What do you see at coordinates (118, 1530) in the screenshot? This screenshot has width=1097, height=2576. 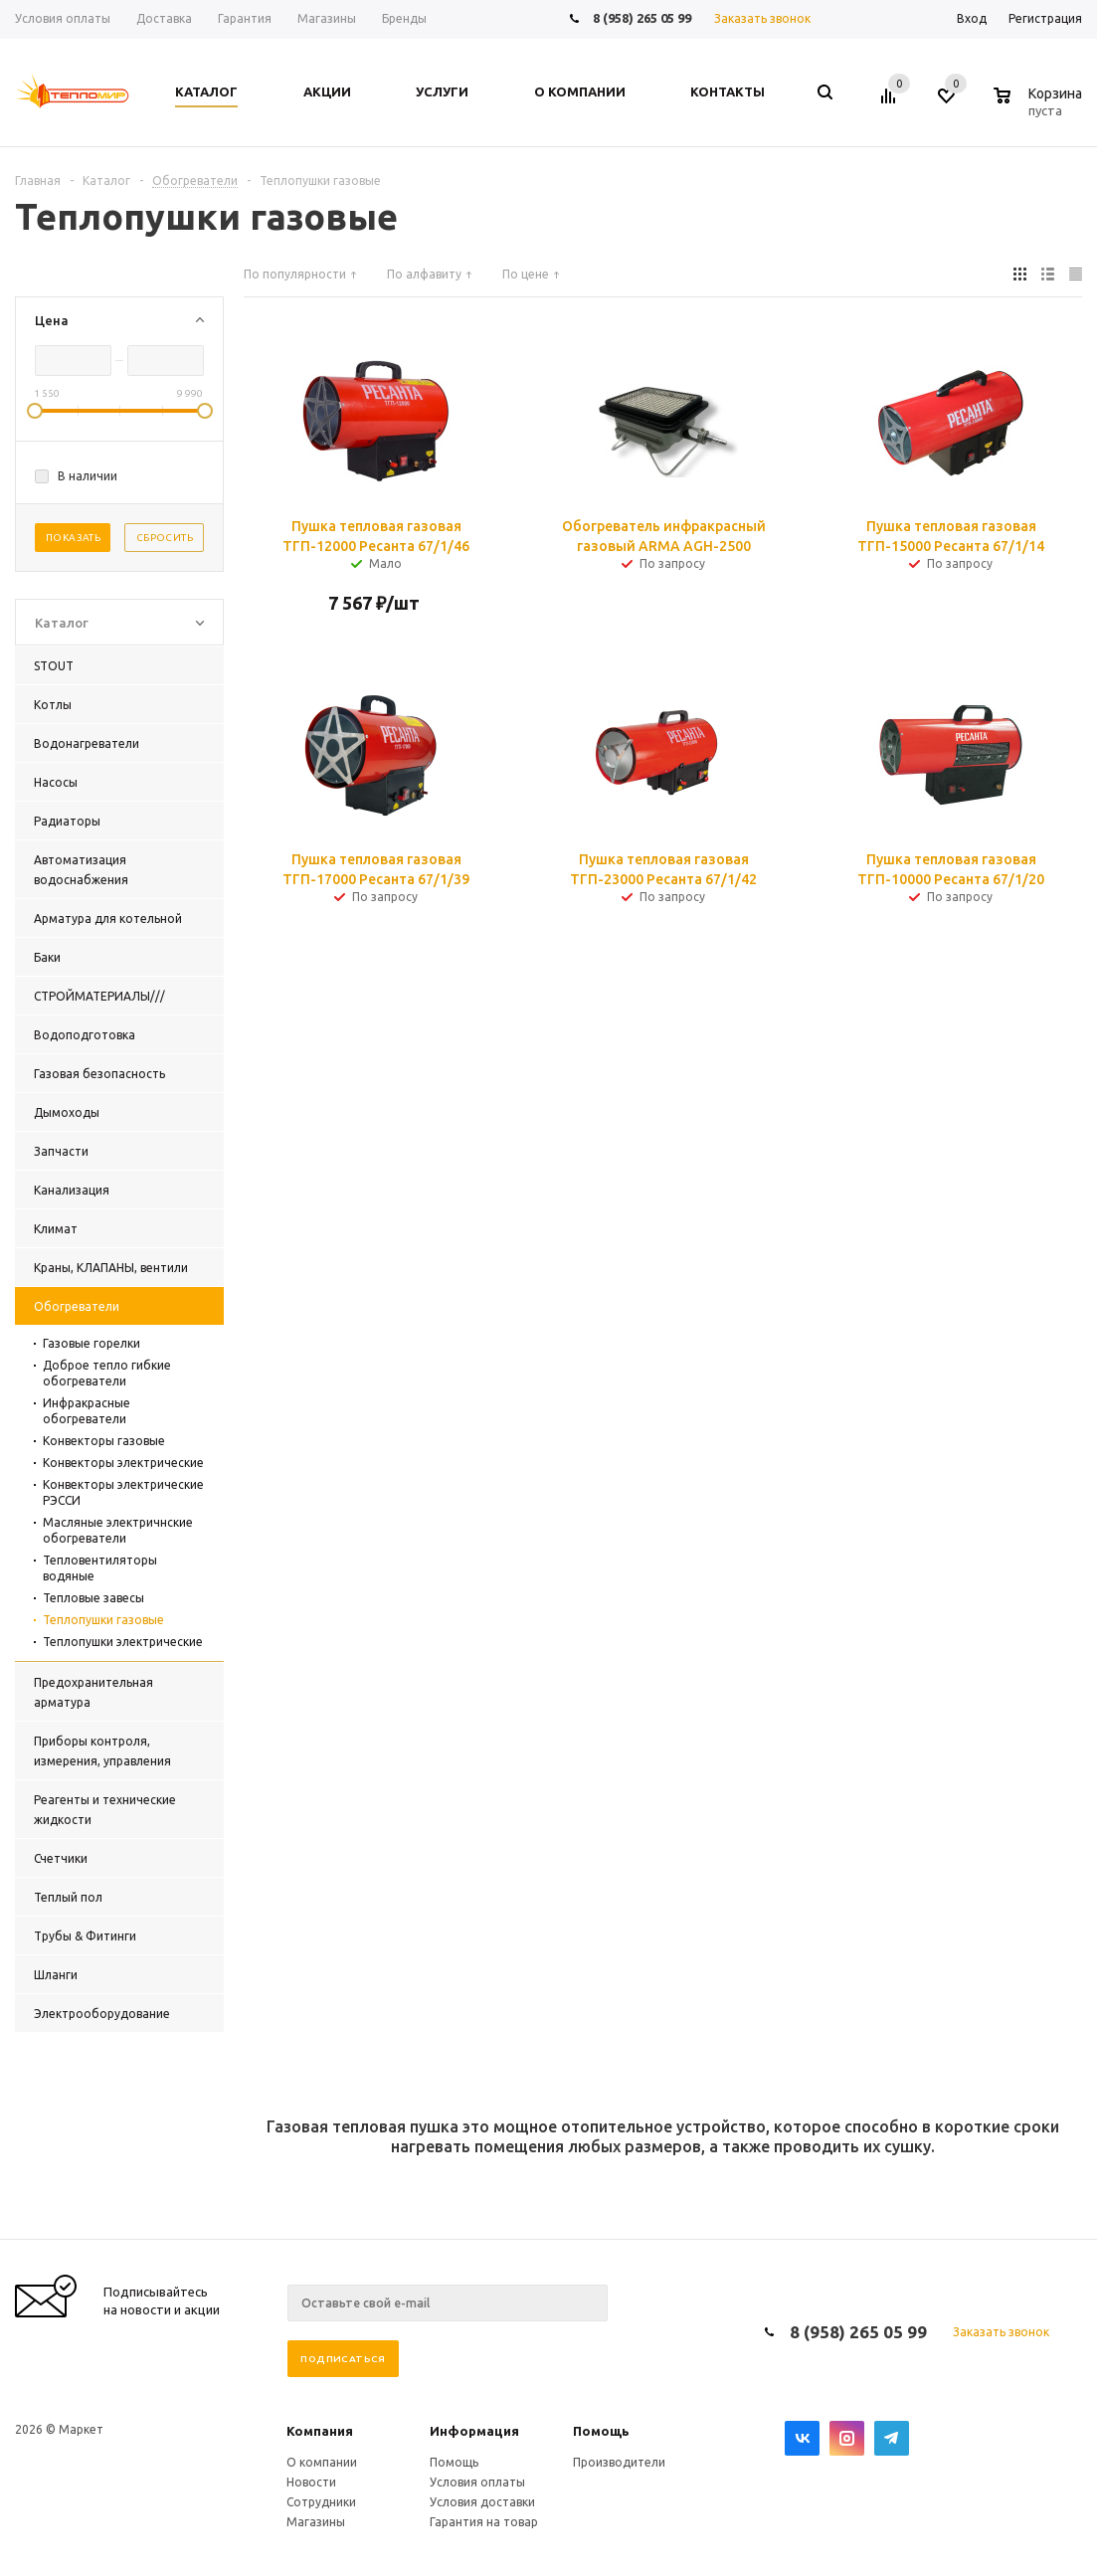 I see `Масляные электричнские обогреватели` at bounding box center [118, 1530].